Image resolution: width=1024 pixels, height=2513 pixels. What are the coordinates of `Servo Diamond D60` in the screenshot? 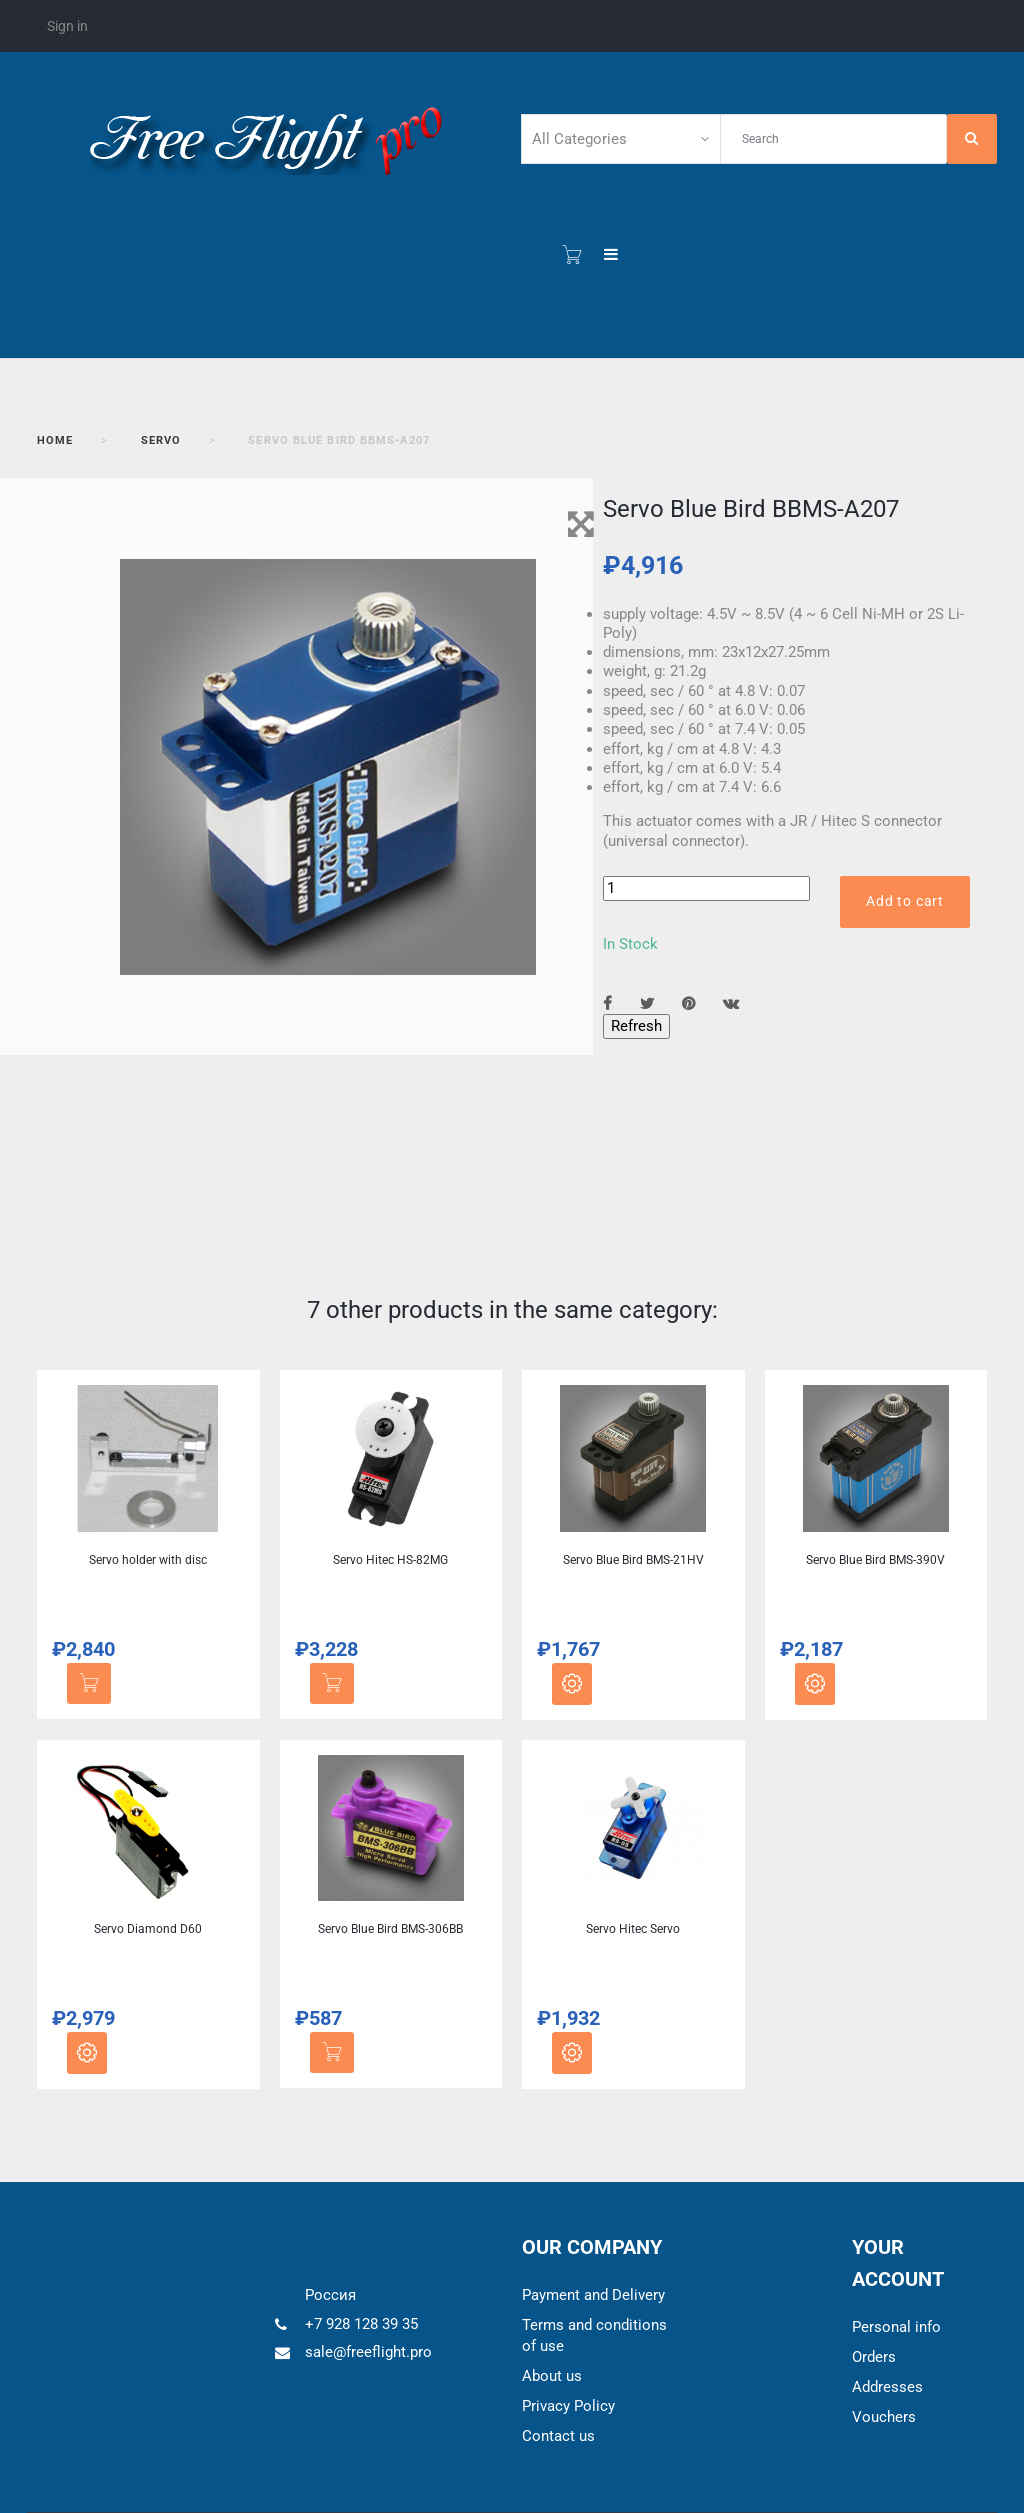 It's located at (148, 1929).